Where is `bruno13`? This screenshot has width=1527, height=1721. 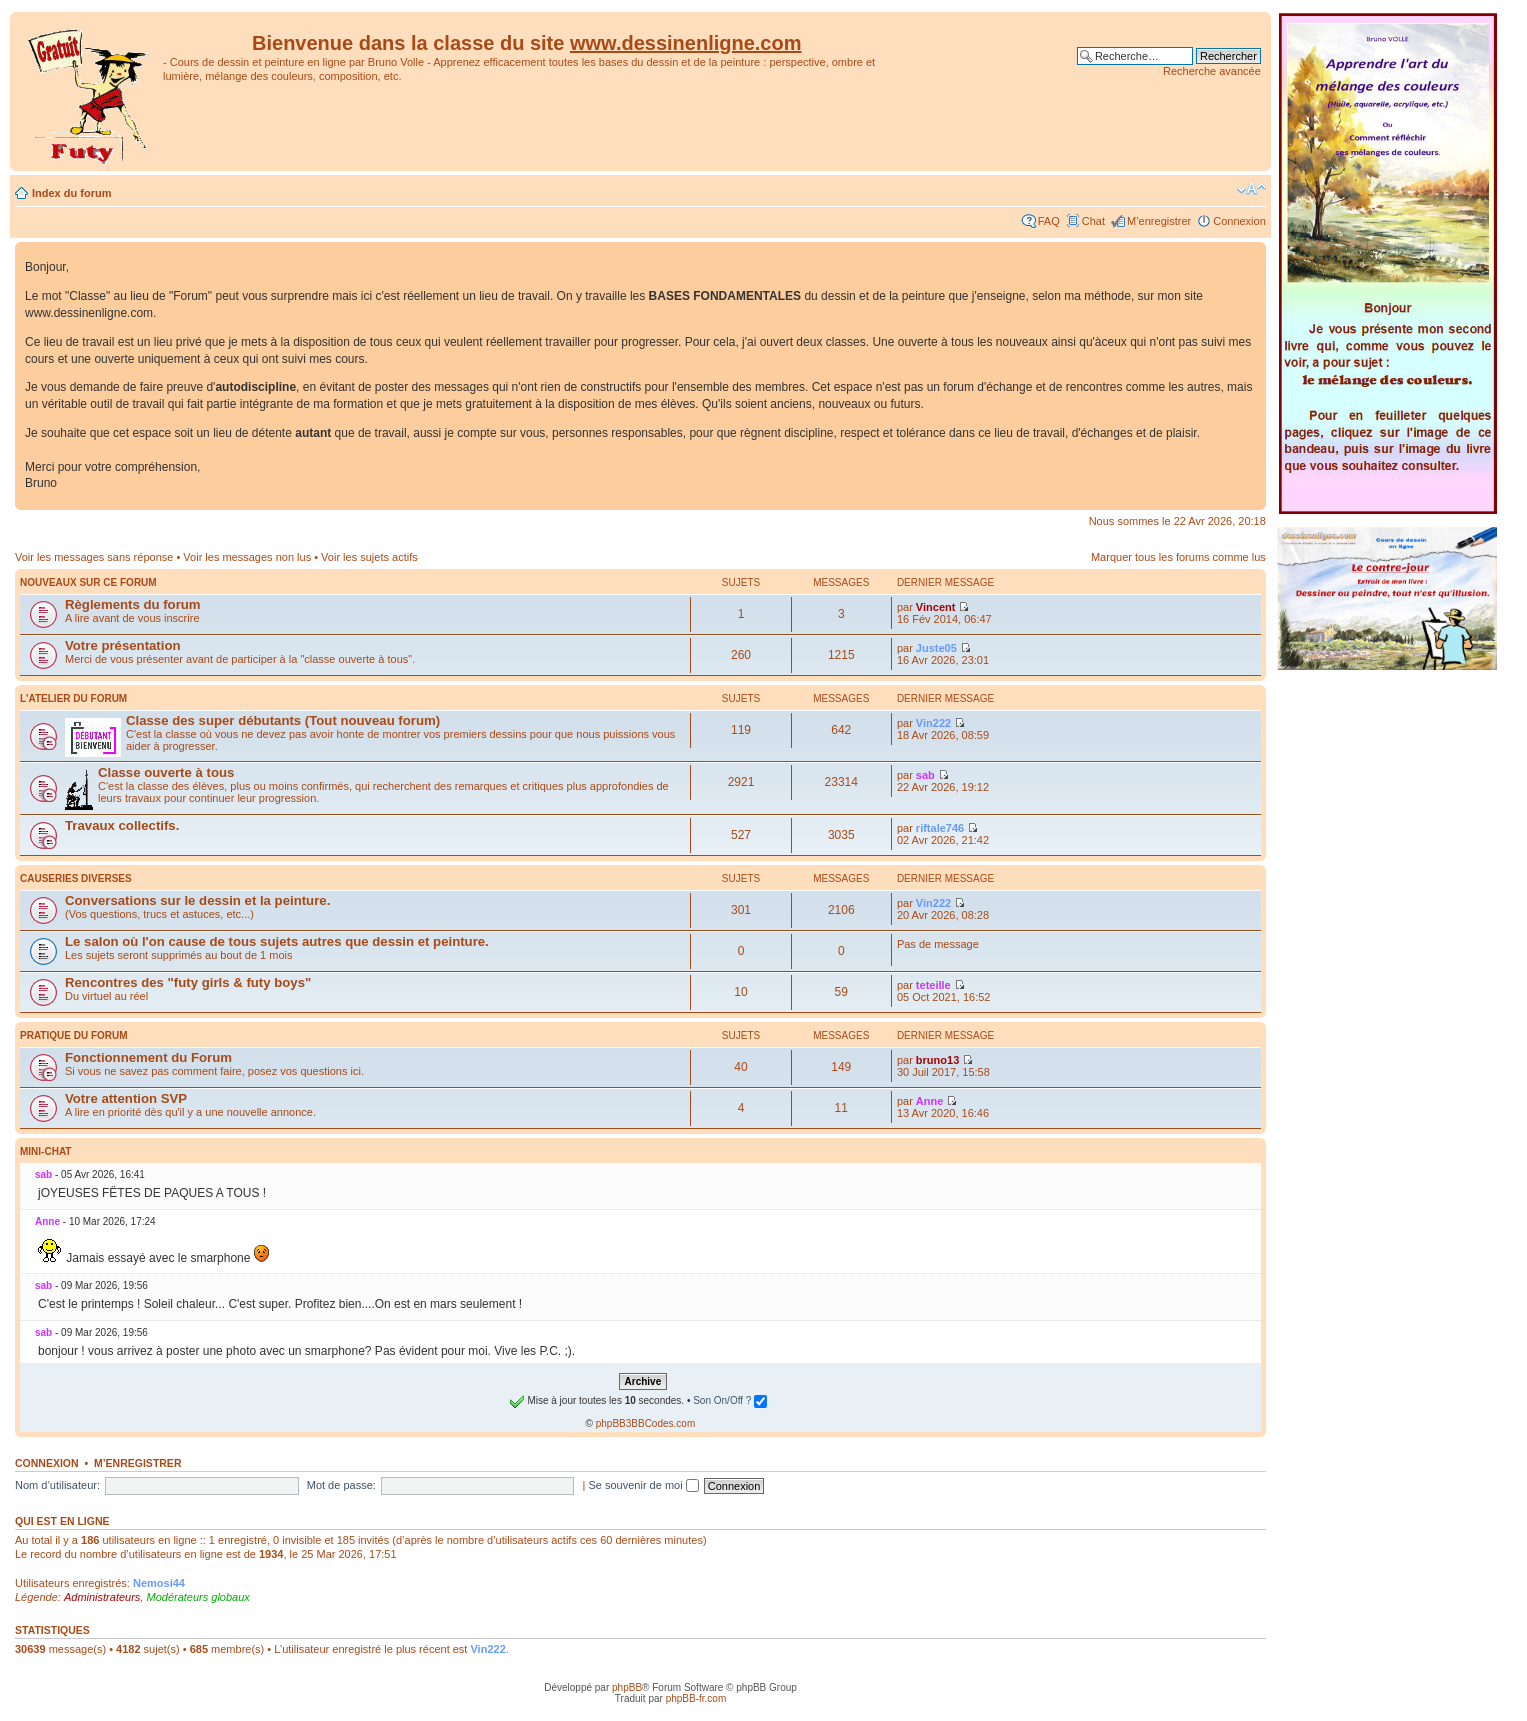 bruno13 is located at coordinates (937, 1060).